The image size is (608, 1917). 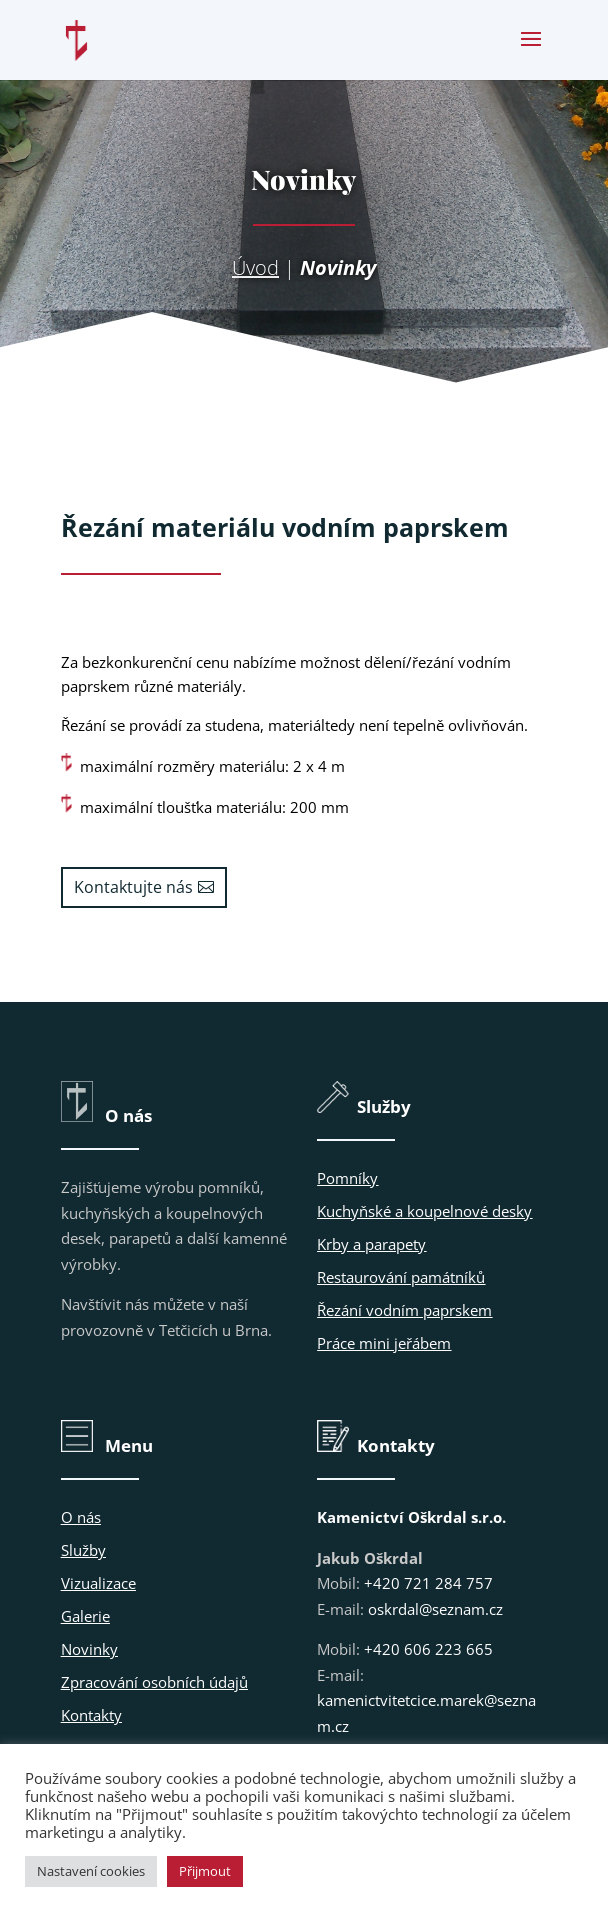 What do you see at coordinates (205, 1871) in the screenshot?
I see `Přijmout [button]` at bounding box center [205, 1871].